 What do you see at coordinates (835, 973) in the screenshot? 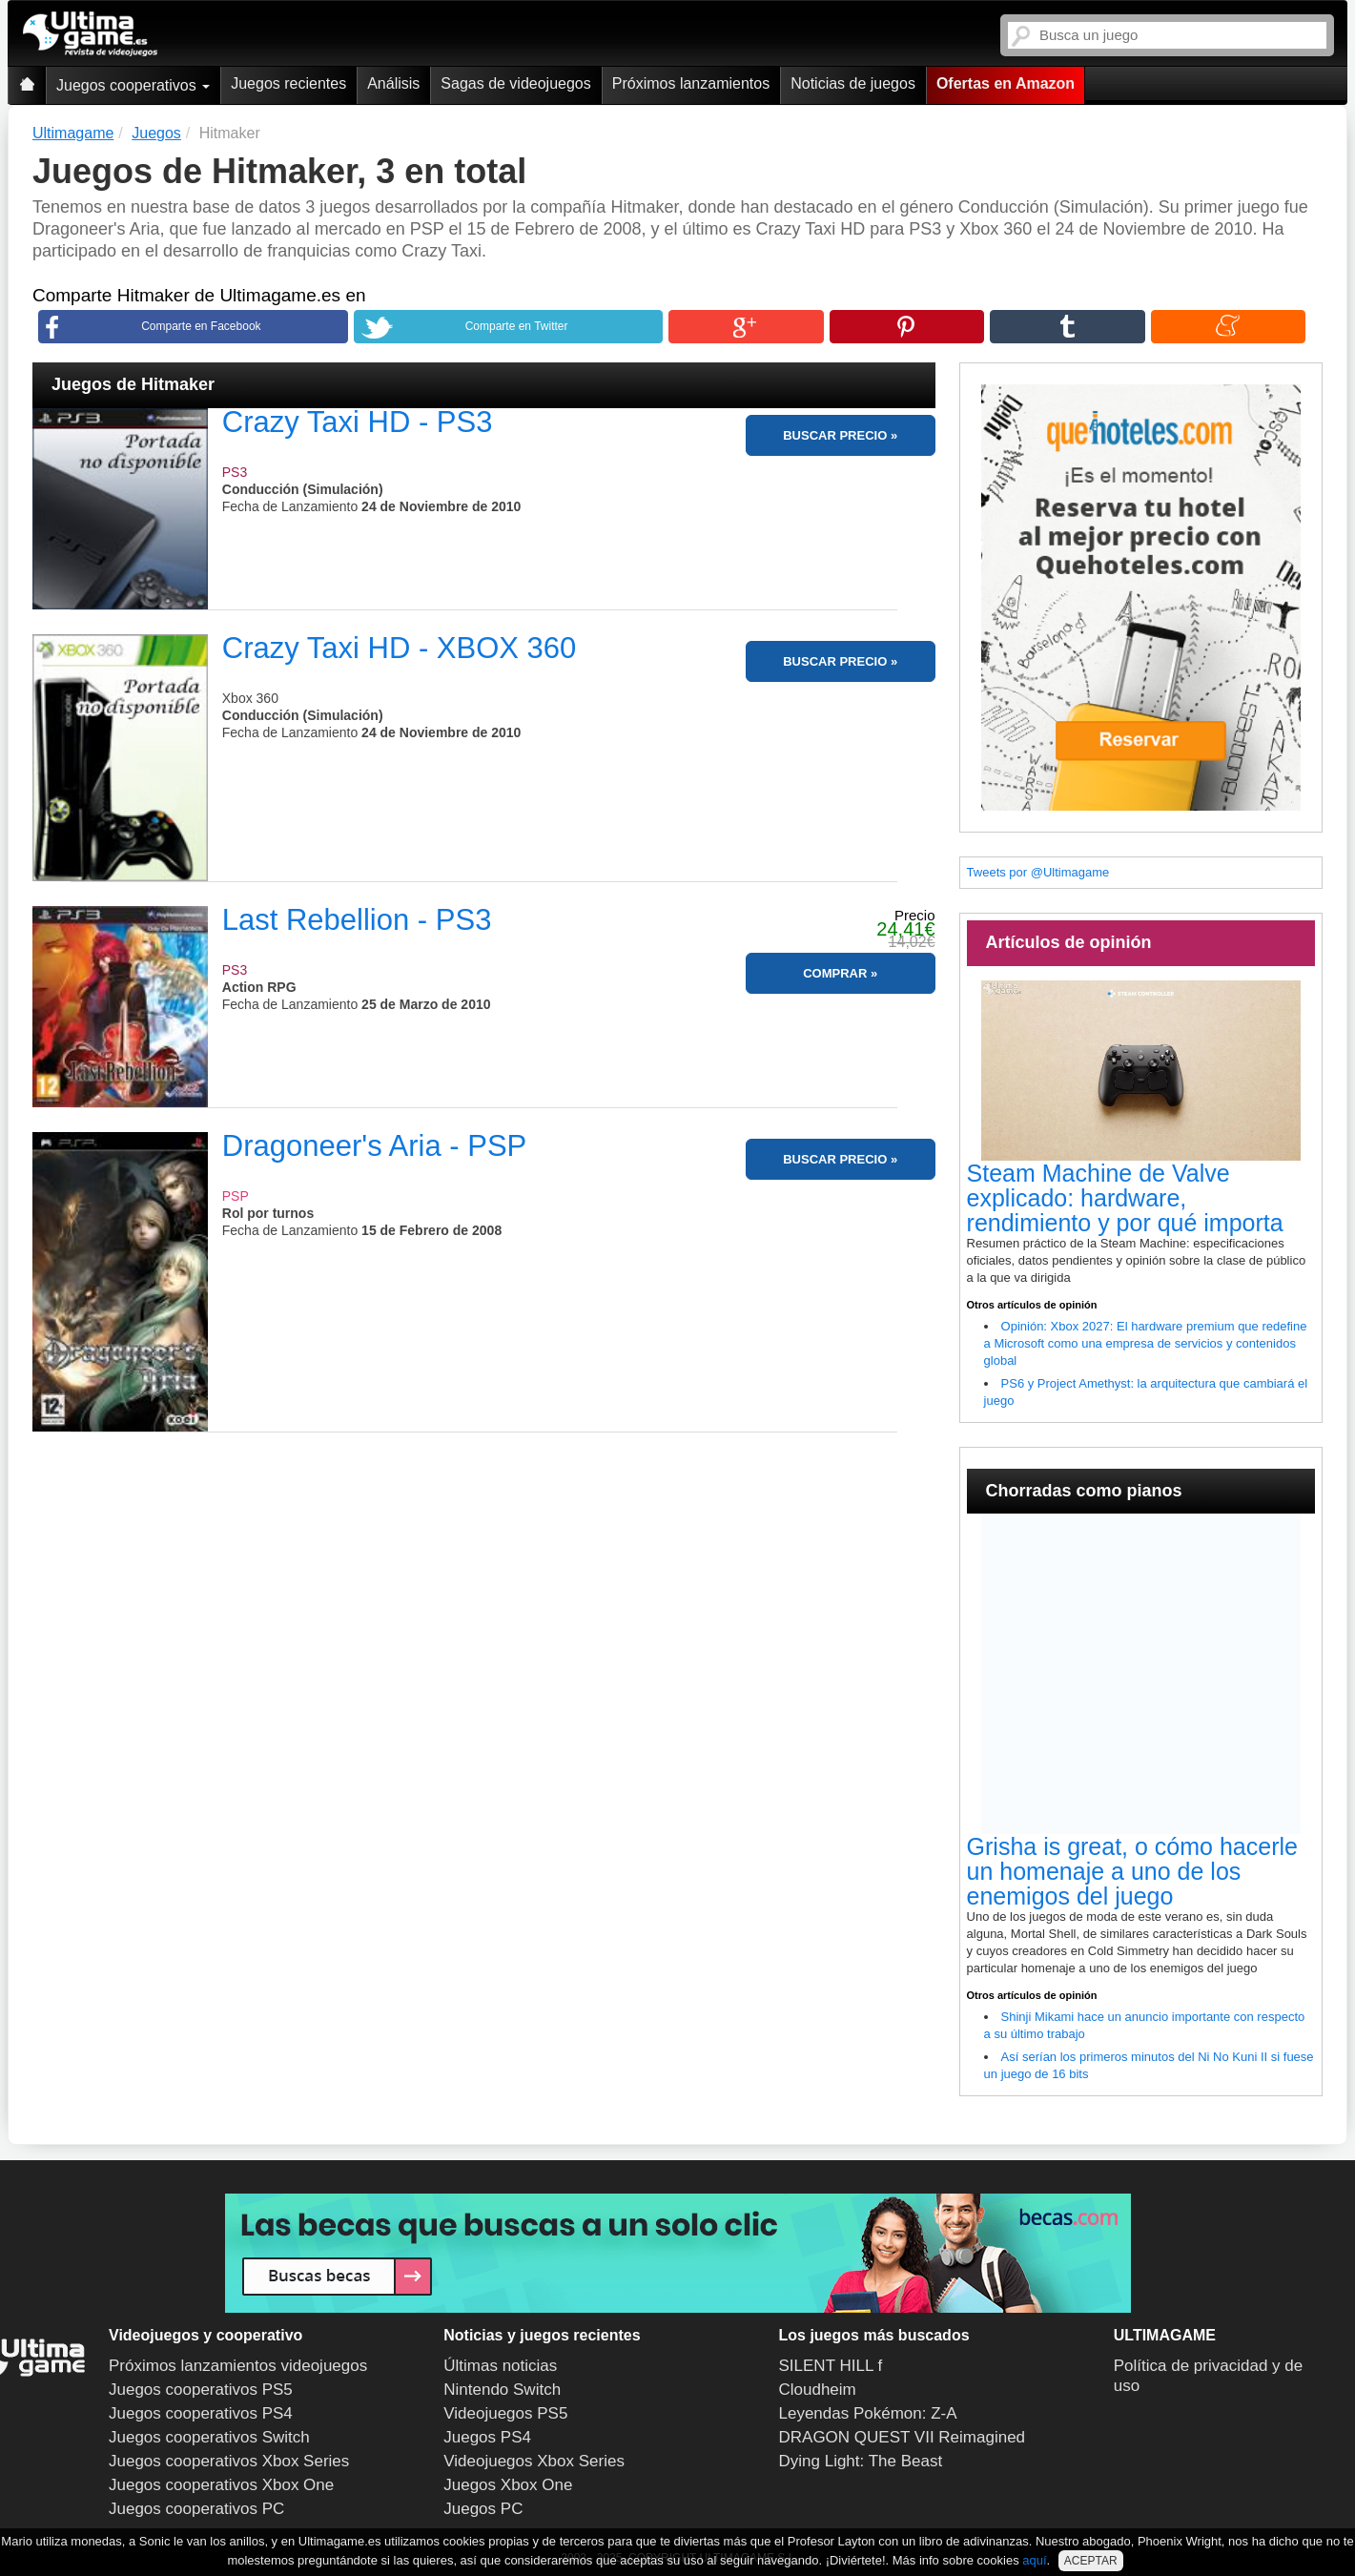
I see `COMPRAR` at bounding box center [835, 973].